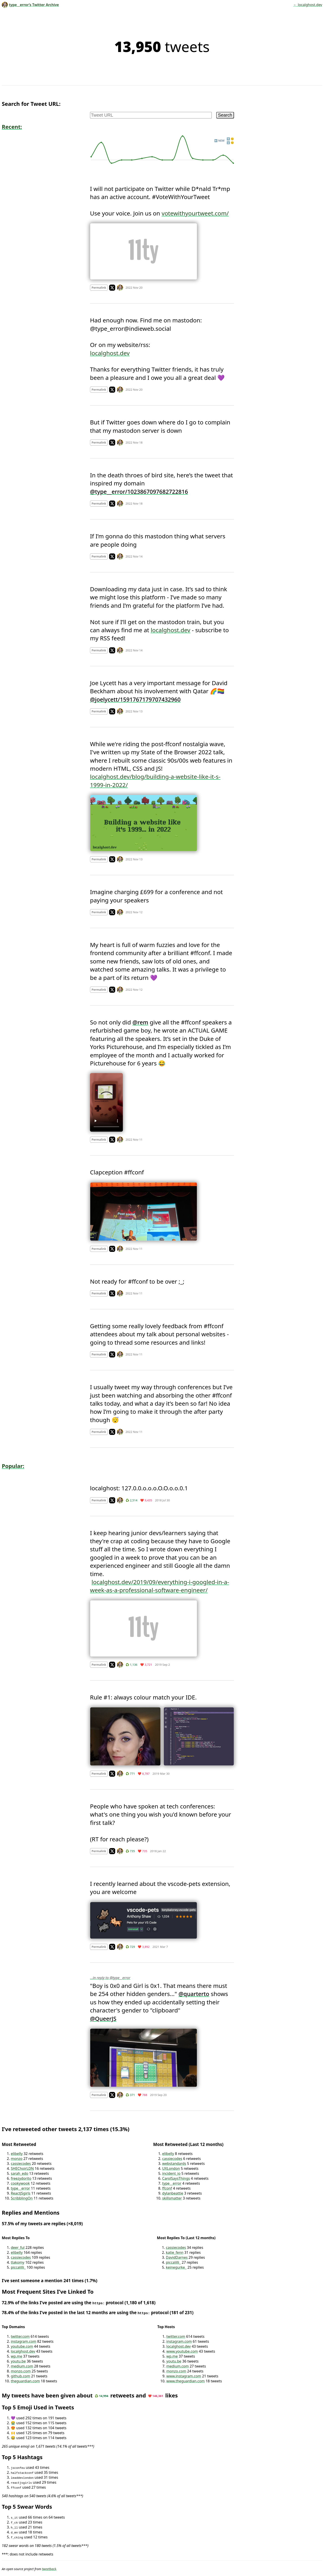  Describe the element at coordinates (171, 2173) in the screenshot. I see `incident_io` at that location.